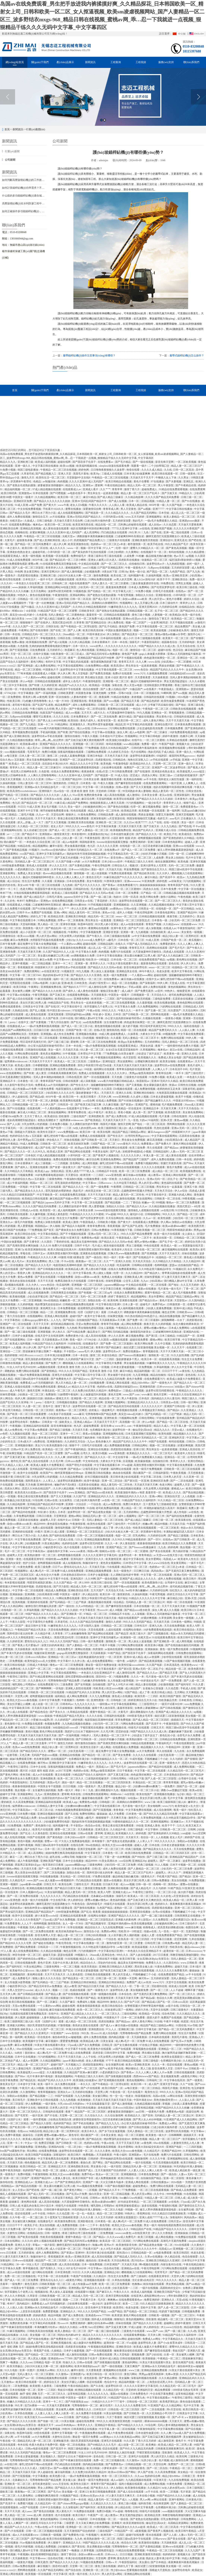 This screenshot has width=206, height=2576. I want to click on 蜜桃av网站, so click(157, 1339).